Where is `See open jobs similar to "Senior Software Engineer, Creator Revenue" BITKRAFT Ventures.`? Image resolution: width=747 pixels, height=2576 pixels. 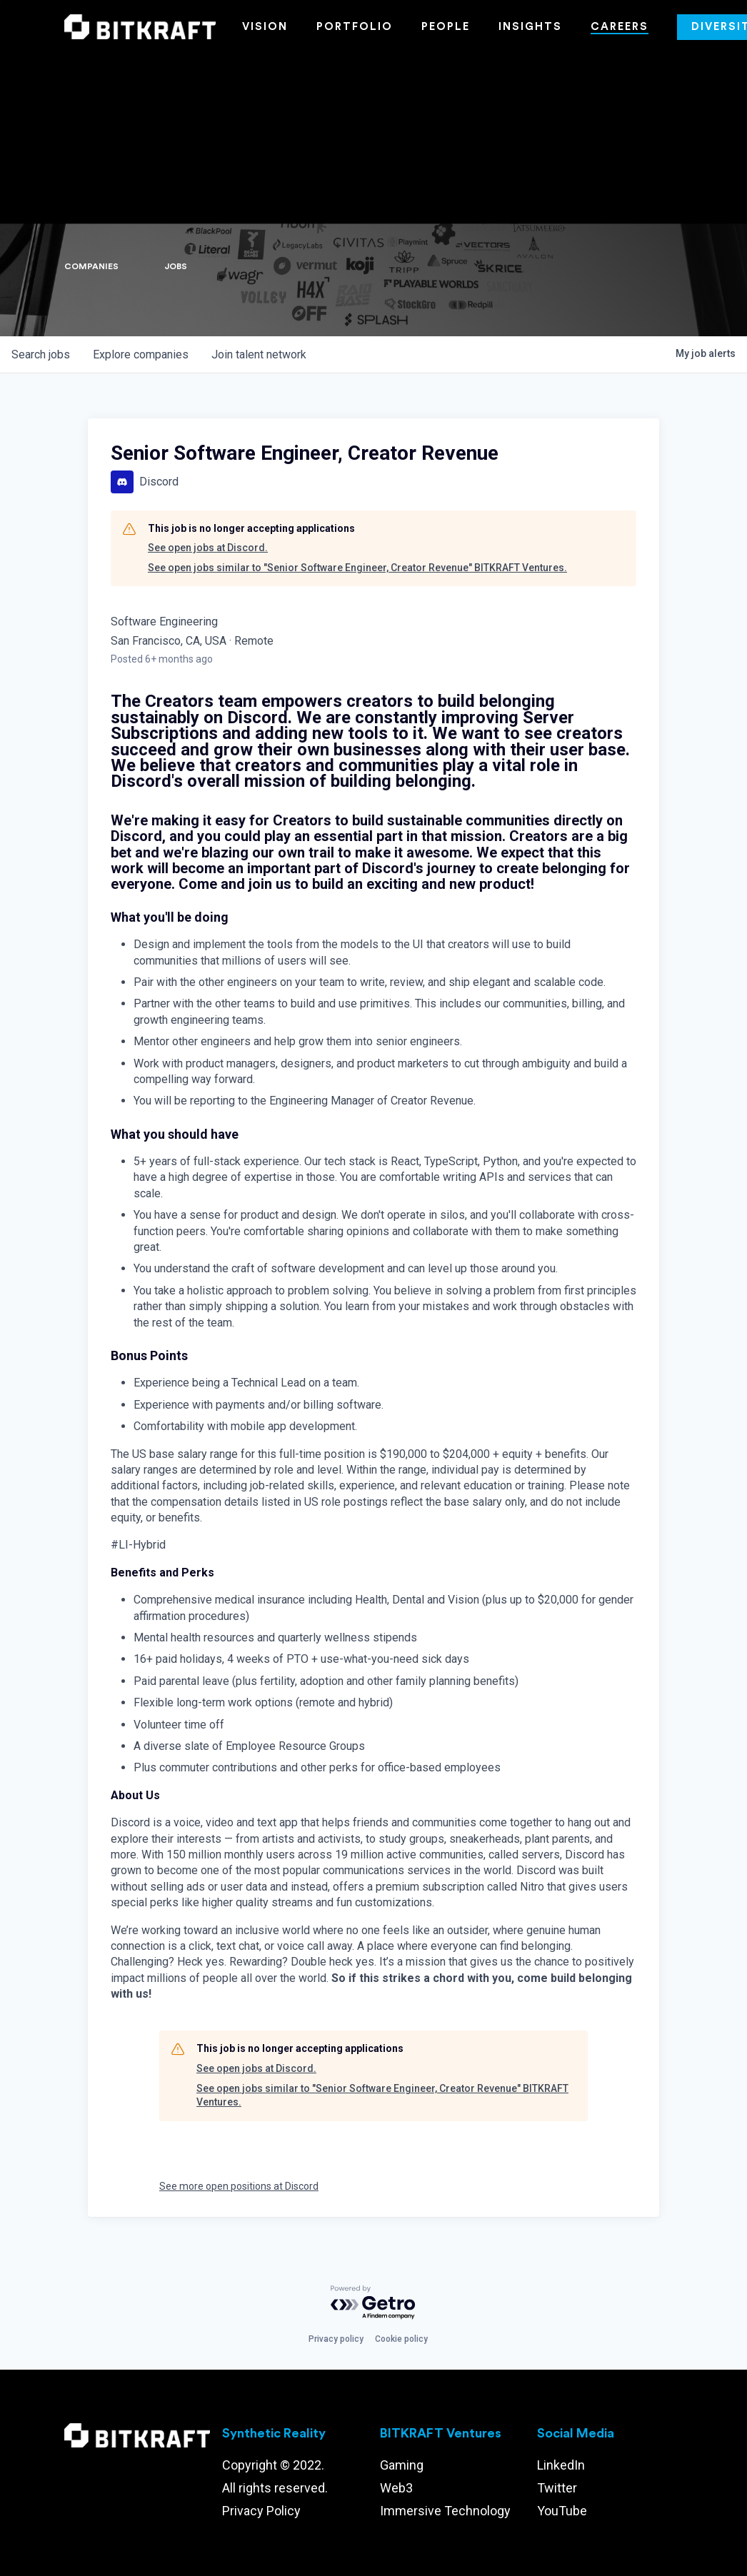
See open jobs similar to "Senior Software Engineer, Creator Revenue" BITKRAFT Ventures. is located at coordinates (357, 567).